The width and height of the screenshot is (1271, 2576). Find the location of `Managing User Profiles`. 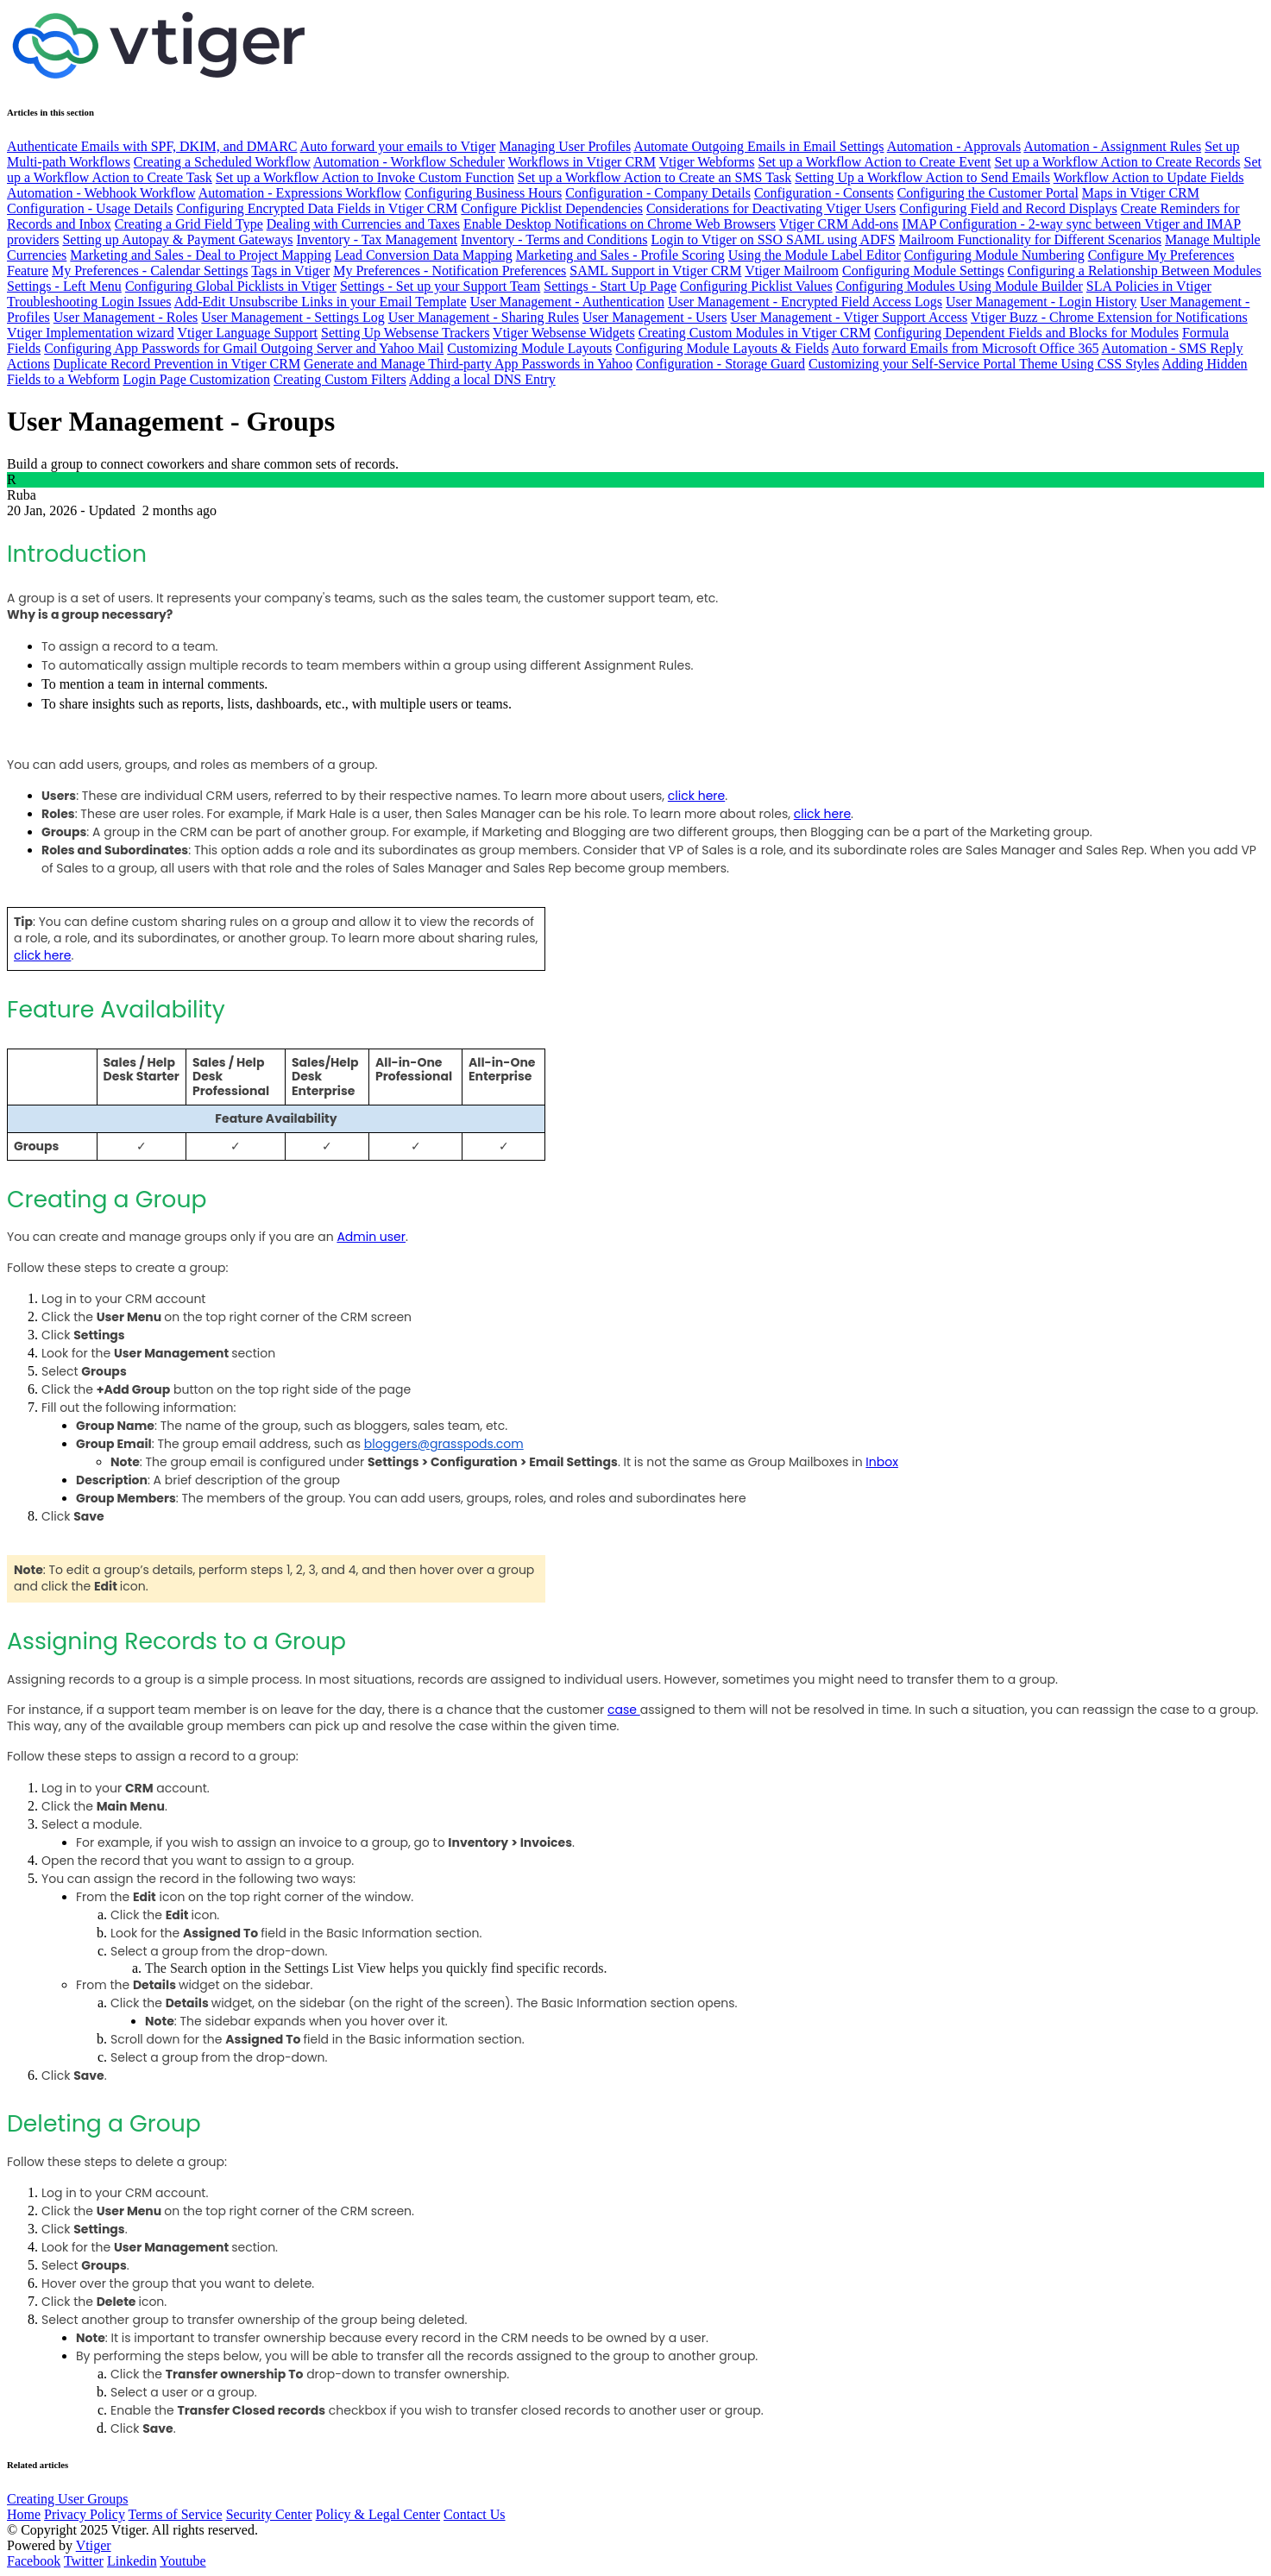

Managing User Profiles is located at coordinates (565, 146).